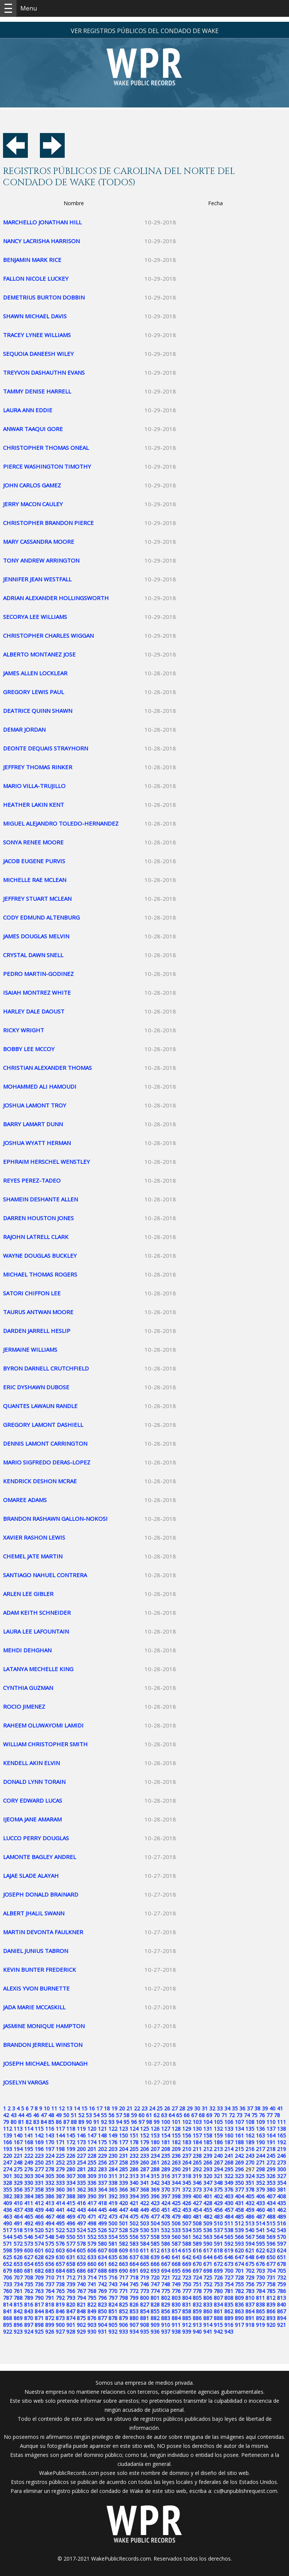 This screenshot has width=289, height=2576. What do you see at coordinates (60, 2182) in the screenshot?
I see `333` at bounding box center [60, 2182].